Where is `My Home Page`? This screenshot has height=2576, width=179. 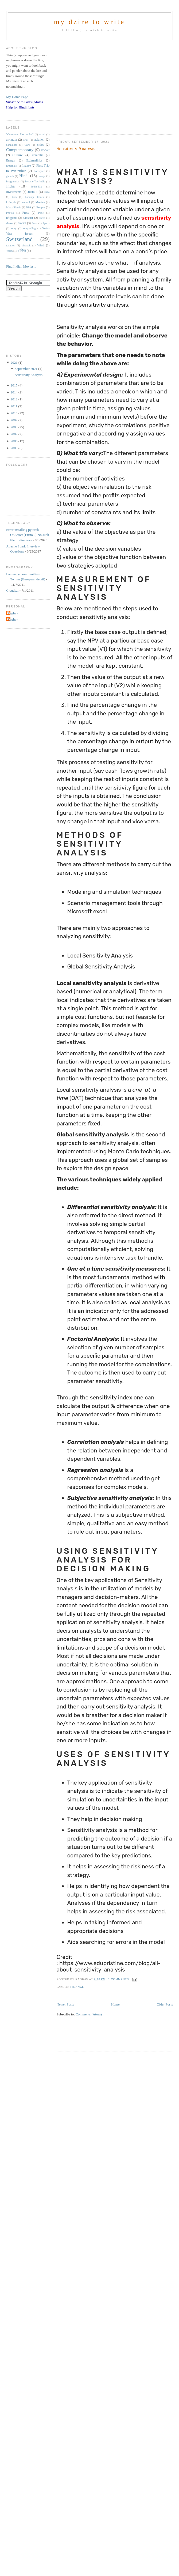 My Home Page is located at coordinates (17, 97).